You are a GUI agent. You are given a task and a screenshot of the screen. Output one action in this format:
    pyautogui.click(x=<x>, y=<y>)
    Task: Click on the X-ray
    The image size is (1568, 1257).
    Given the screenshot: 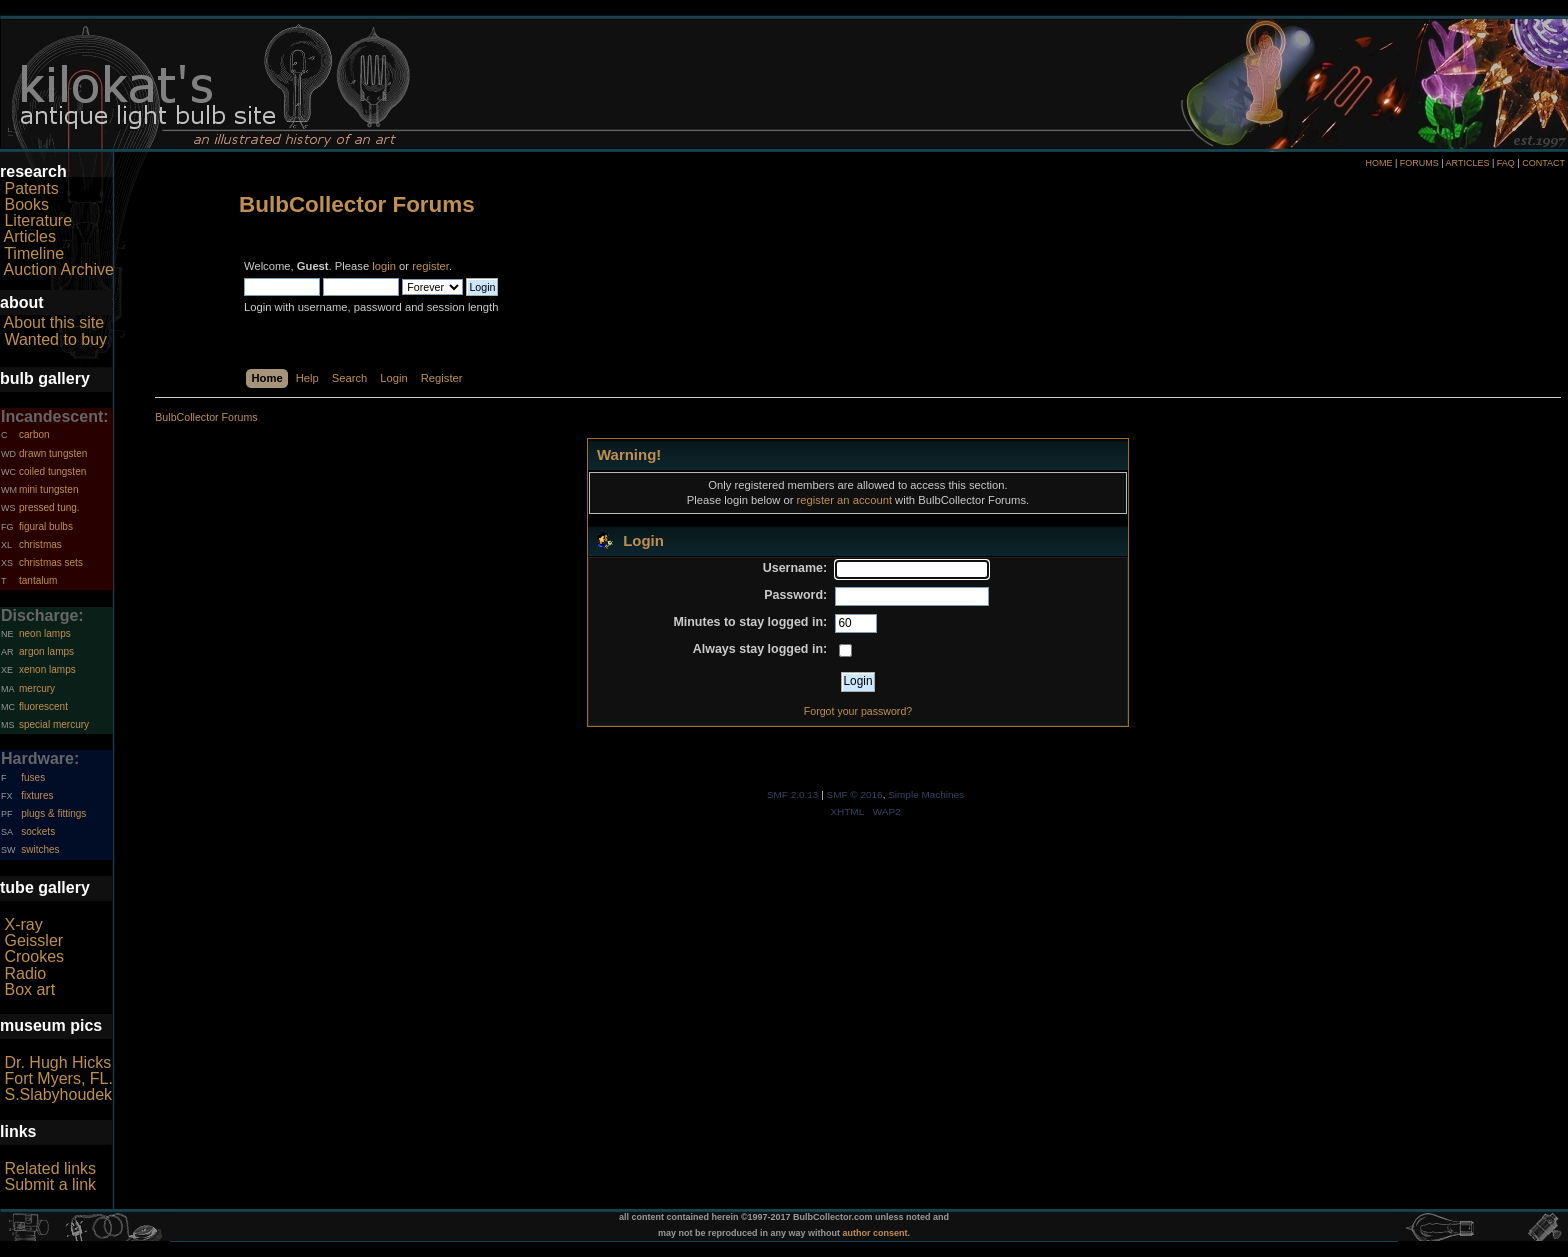 What is the action you would take?
    pyautogui.click(x=23, y=924)
    